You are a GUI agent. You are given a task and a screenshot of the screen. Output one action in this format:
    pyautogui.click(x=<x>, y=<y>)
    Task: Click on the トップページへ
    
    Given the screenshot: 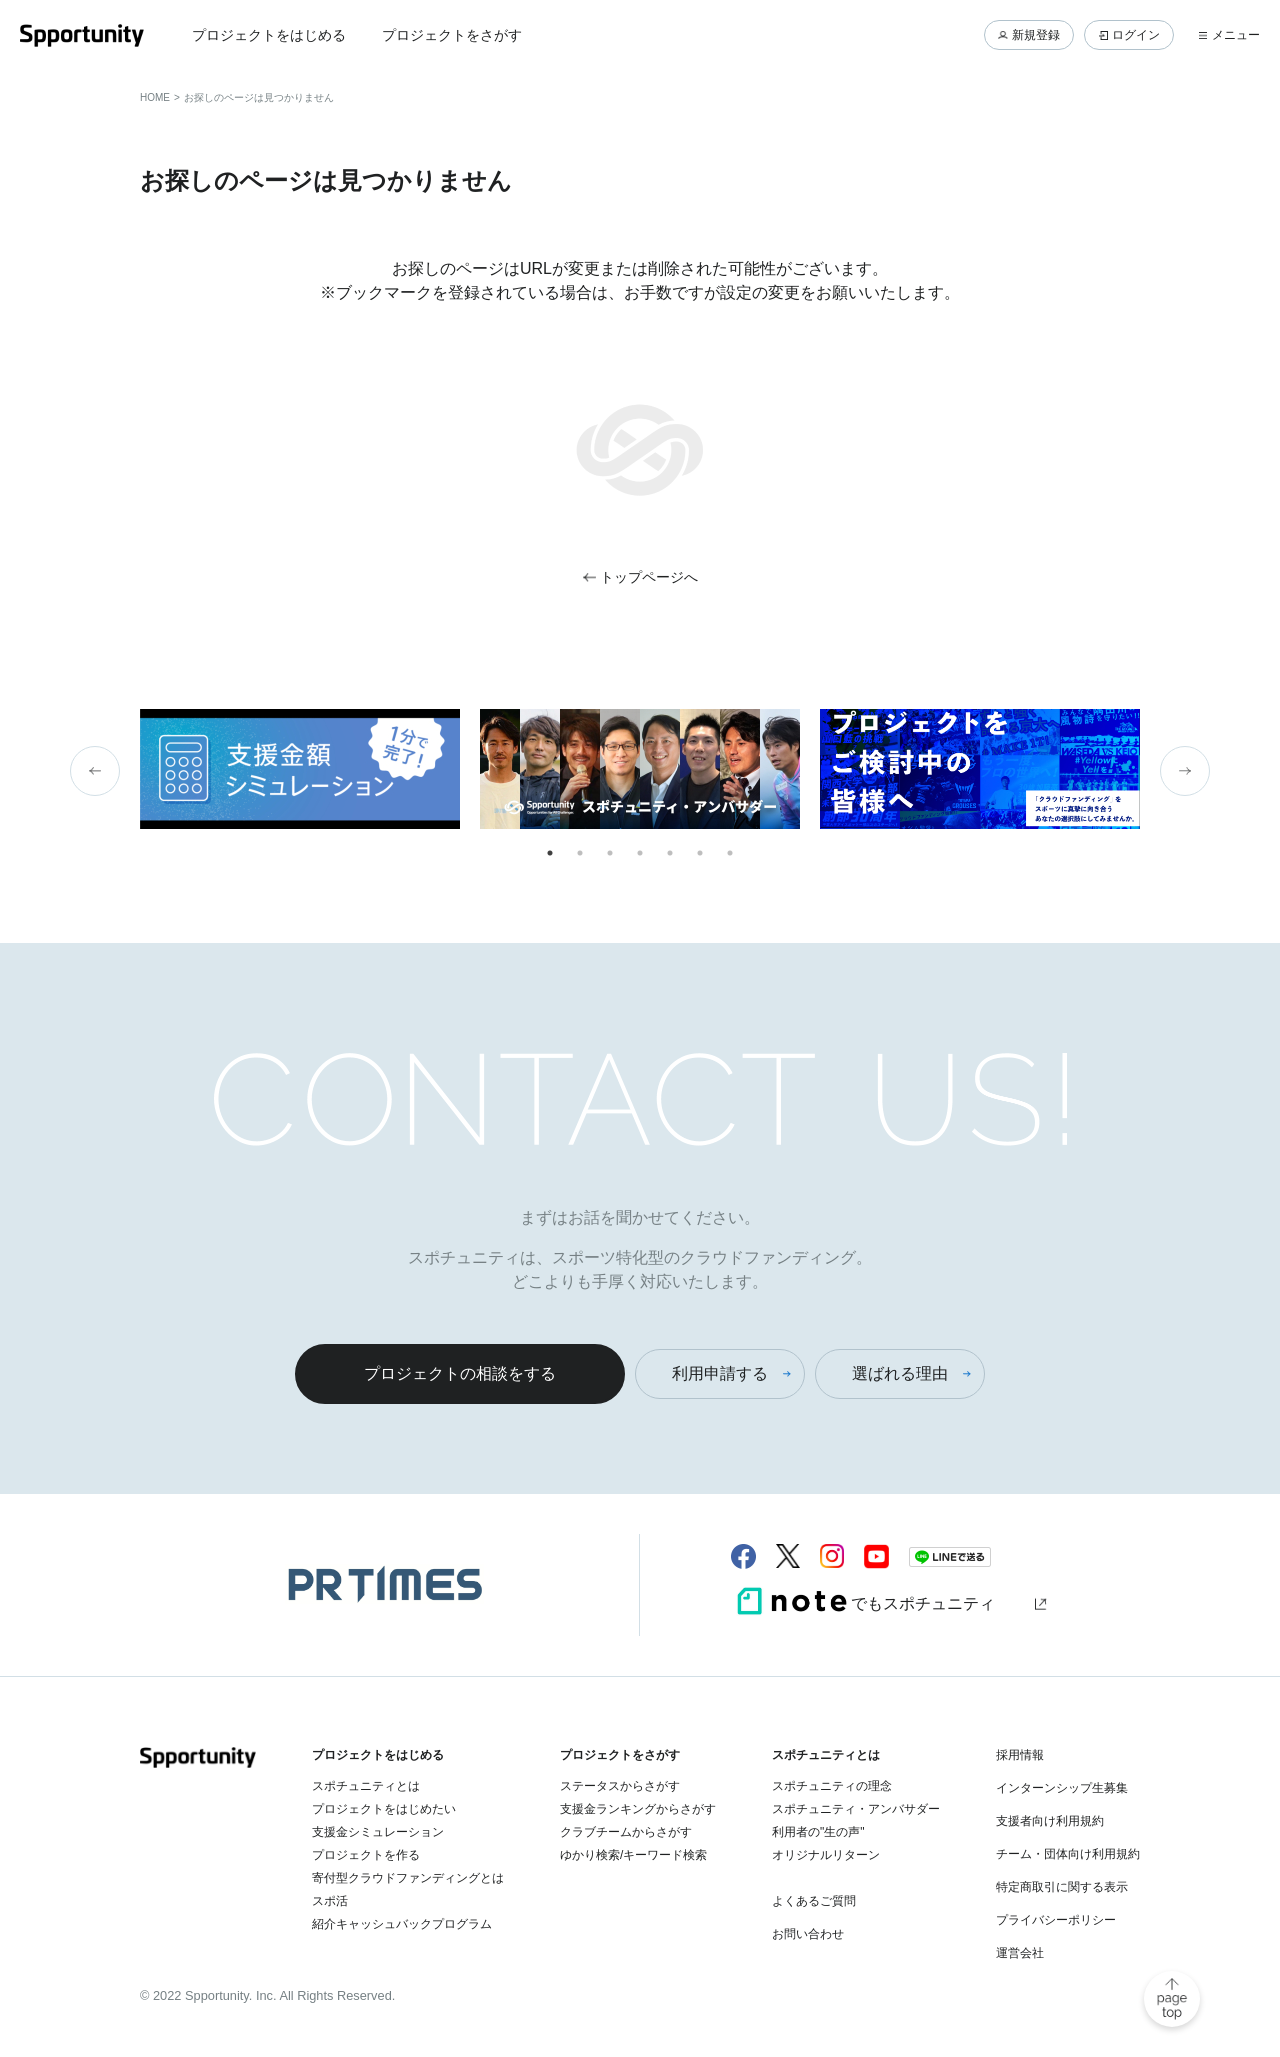 What is the action you would take?
    pyautogui.click(x=649, y=577)
    